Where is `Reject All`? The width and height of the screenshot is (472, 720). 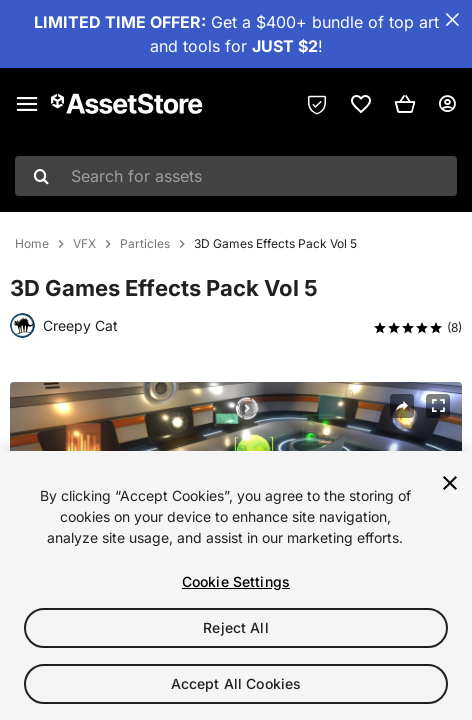 Reject All is located at coordinates (235, 627).